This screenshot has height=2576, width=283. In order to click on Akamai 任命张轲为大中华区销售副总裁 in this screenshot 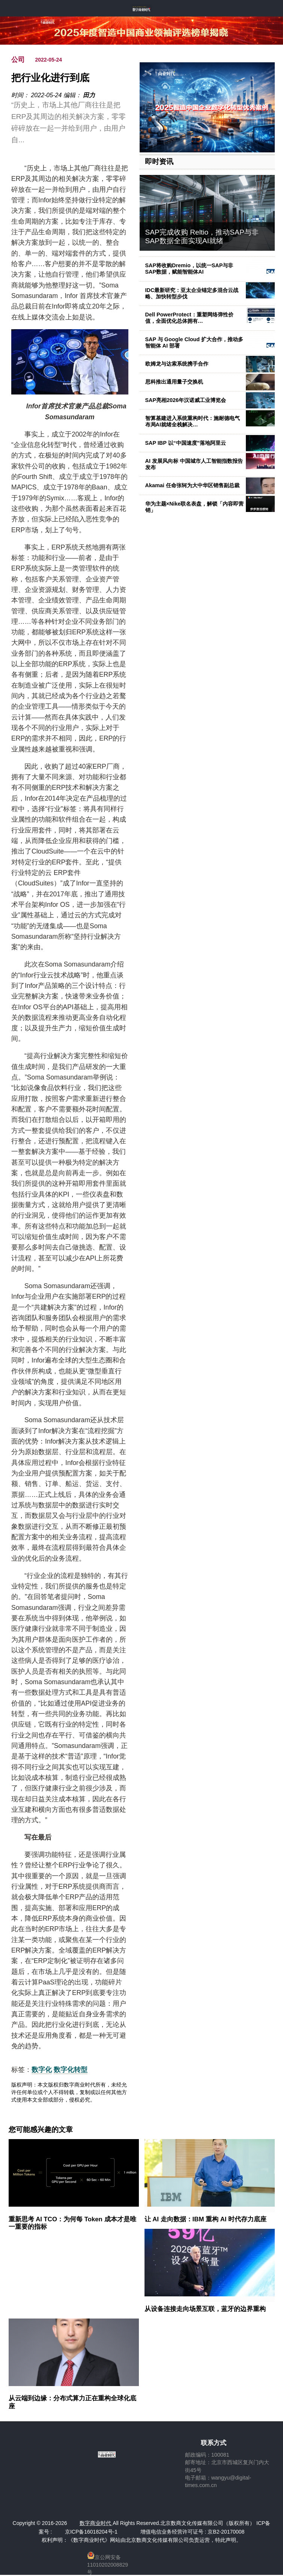, I will do `click(192, 485)`.